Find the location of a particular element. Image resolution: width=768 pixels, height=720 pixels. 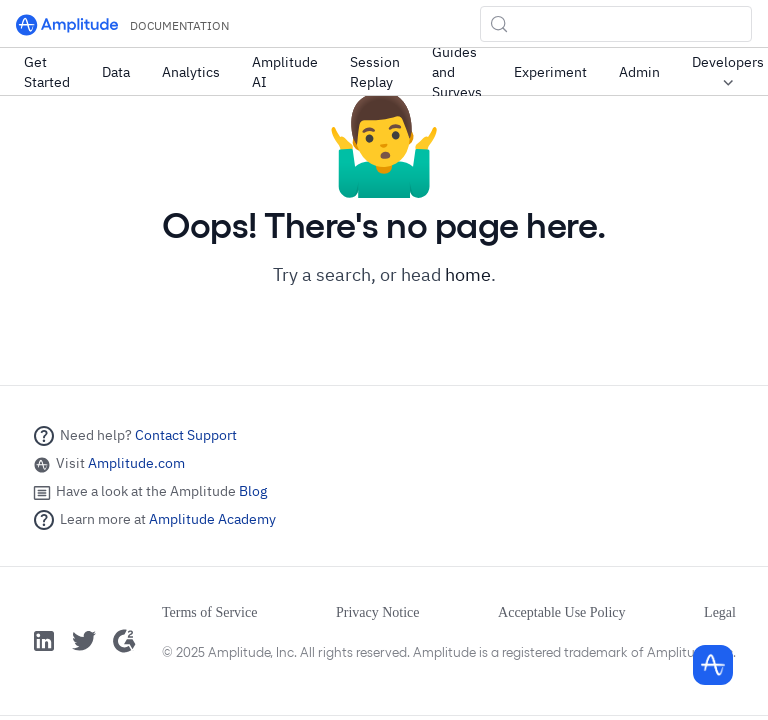

Analytics is located at coordinates (191, 72).